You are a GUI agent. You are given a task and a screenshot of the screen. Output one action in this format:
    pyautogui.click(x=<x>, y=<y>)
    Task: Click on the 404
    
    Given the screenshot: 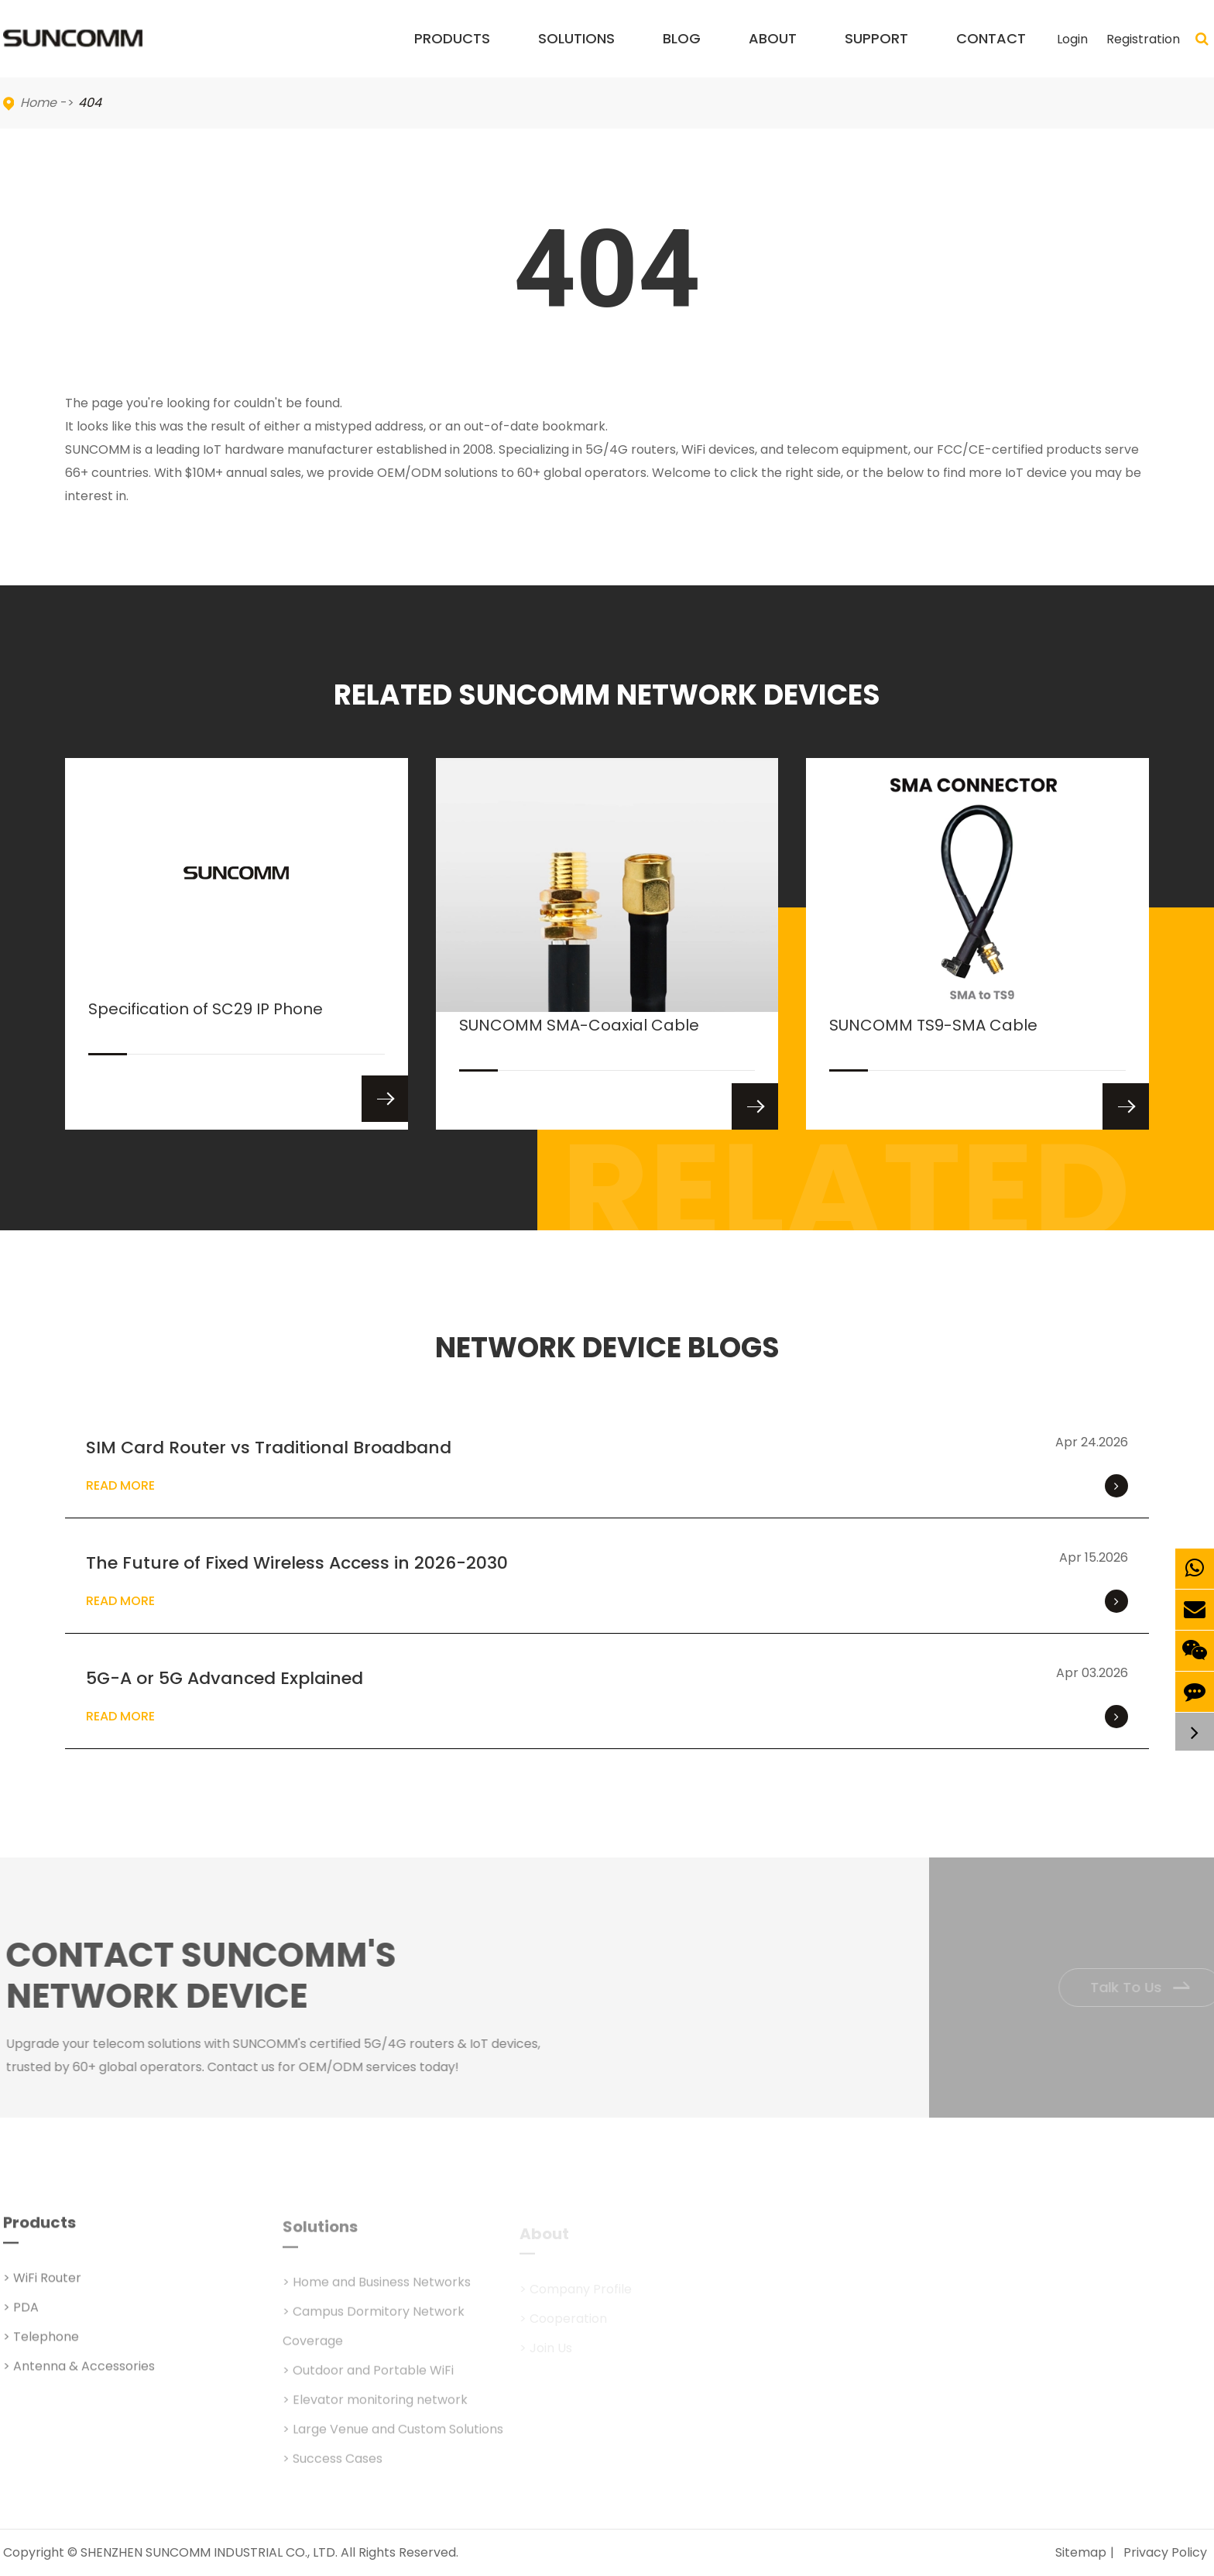 What is the action you would take?
    pyautogui.click(x=89, y=102)
    